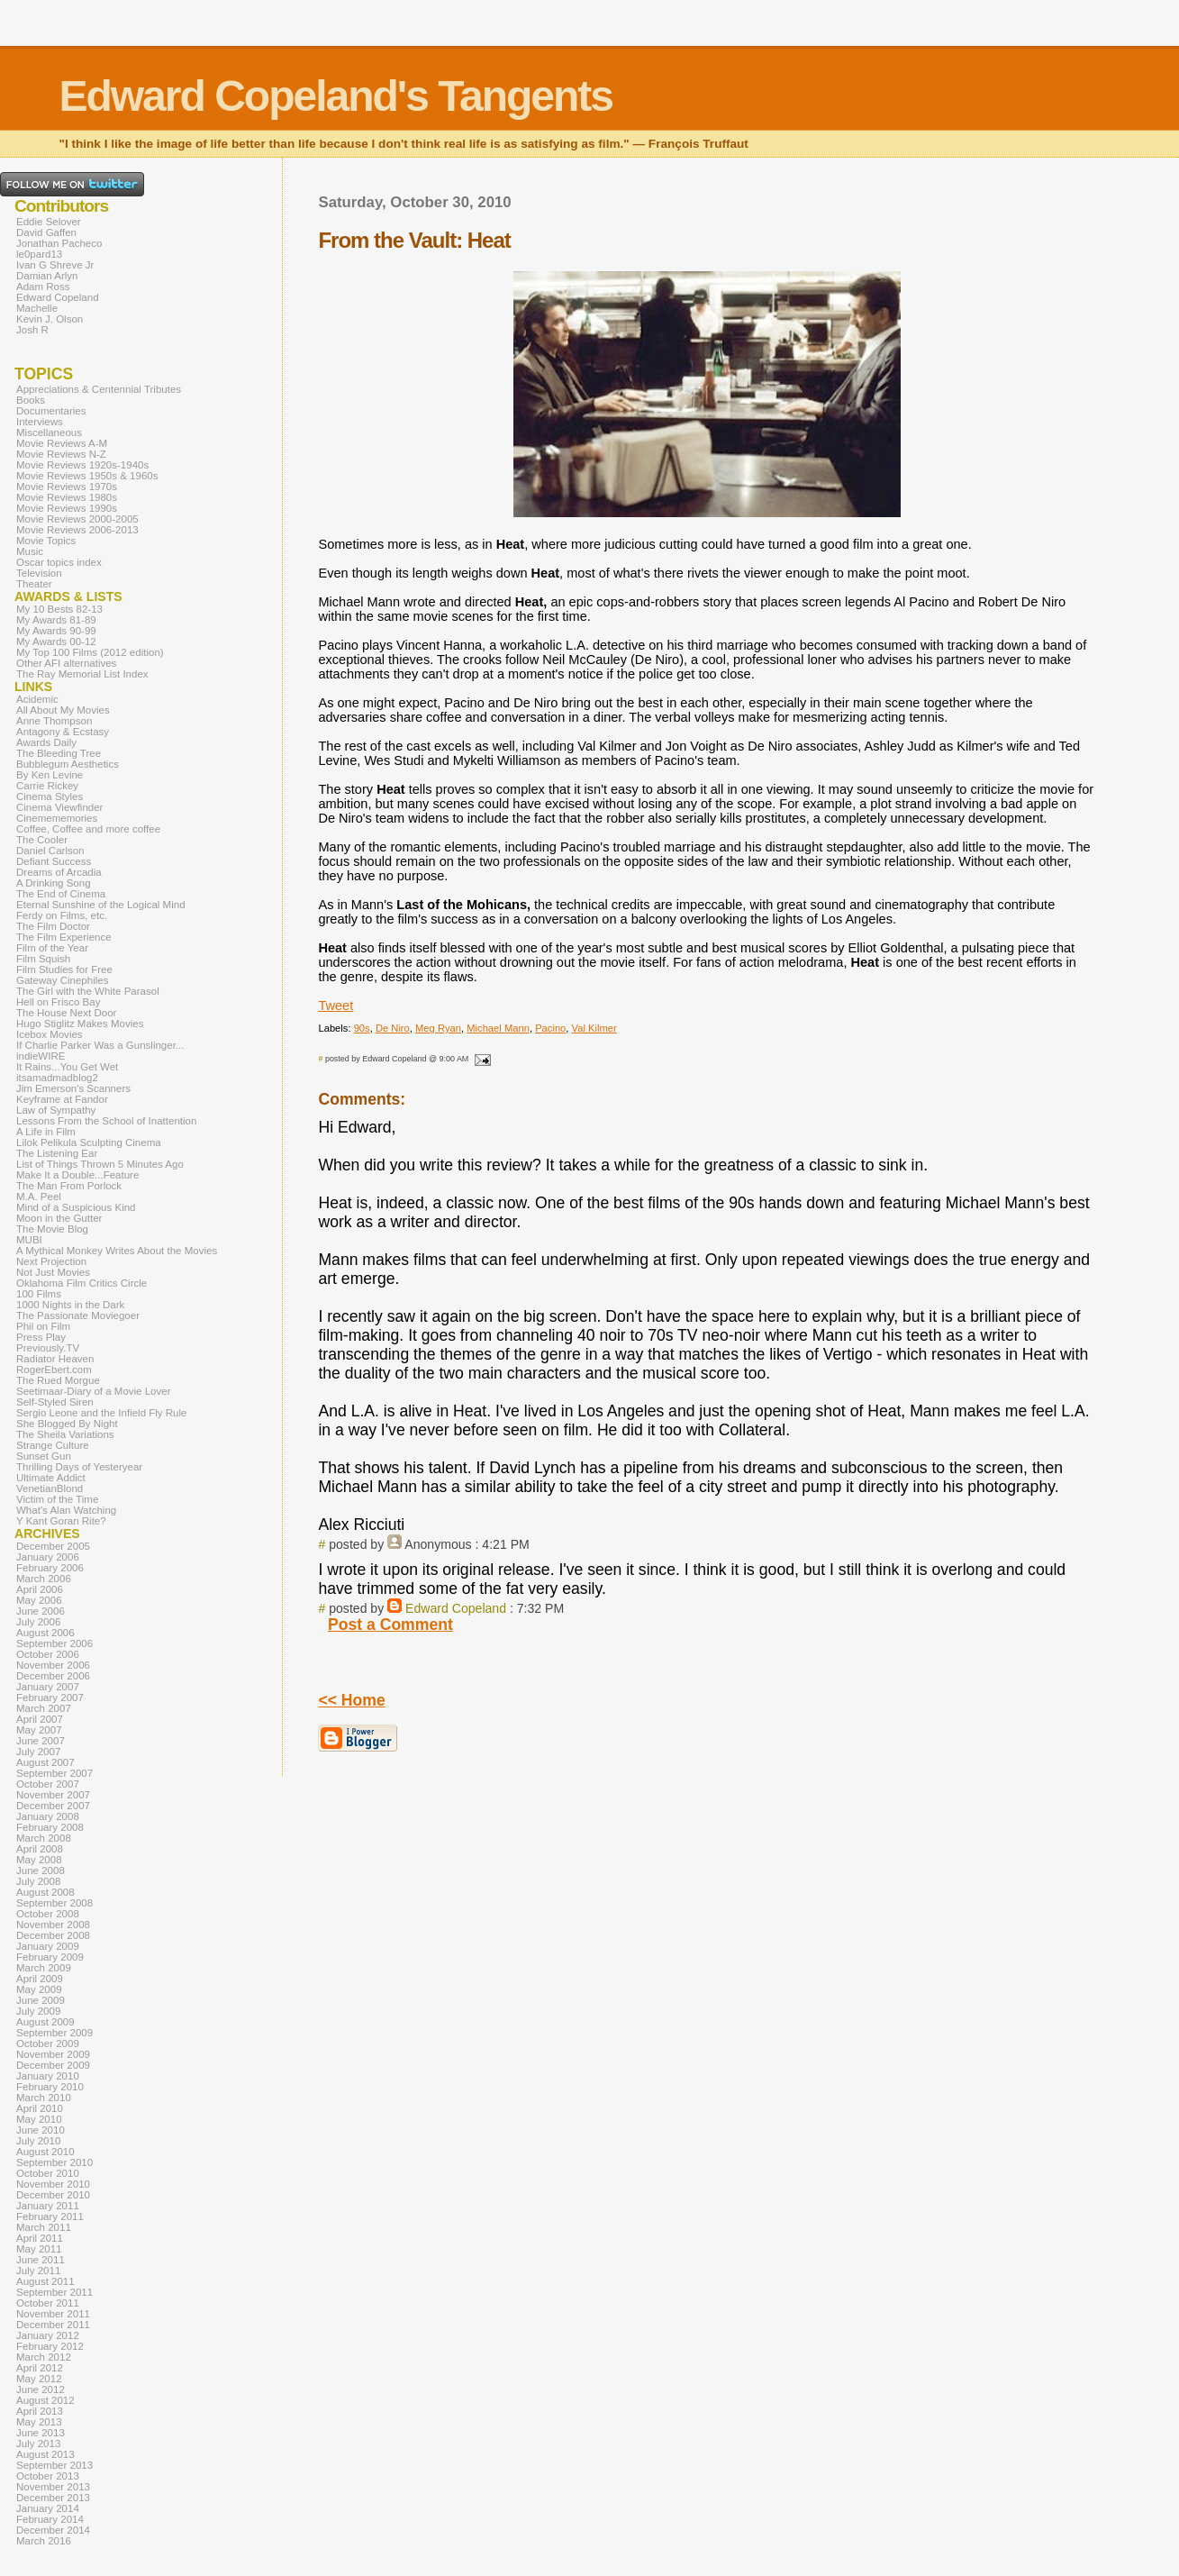 Image resolution: width=1179 pixels, height=2576 pixels. Describe the element at coordinates (53, 861) in the screenshot. I see `Defiant Success` at that location.